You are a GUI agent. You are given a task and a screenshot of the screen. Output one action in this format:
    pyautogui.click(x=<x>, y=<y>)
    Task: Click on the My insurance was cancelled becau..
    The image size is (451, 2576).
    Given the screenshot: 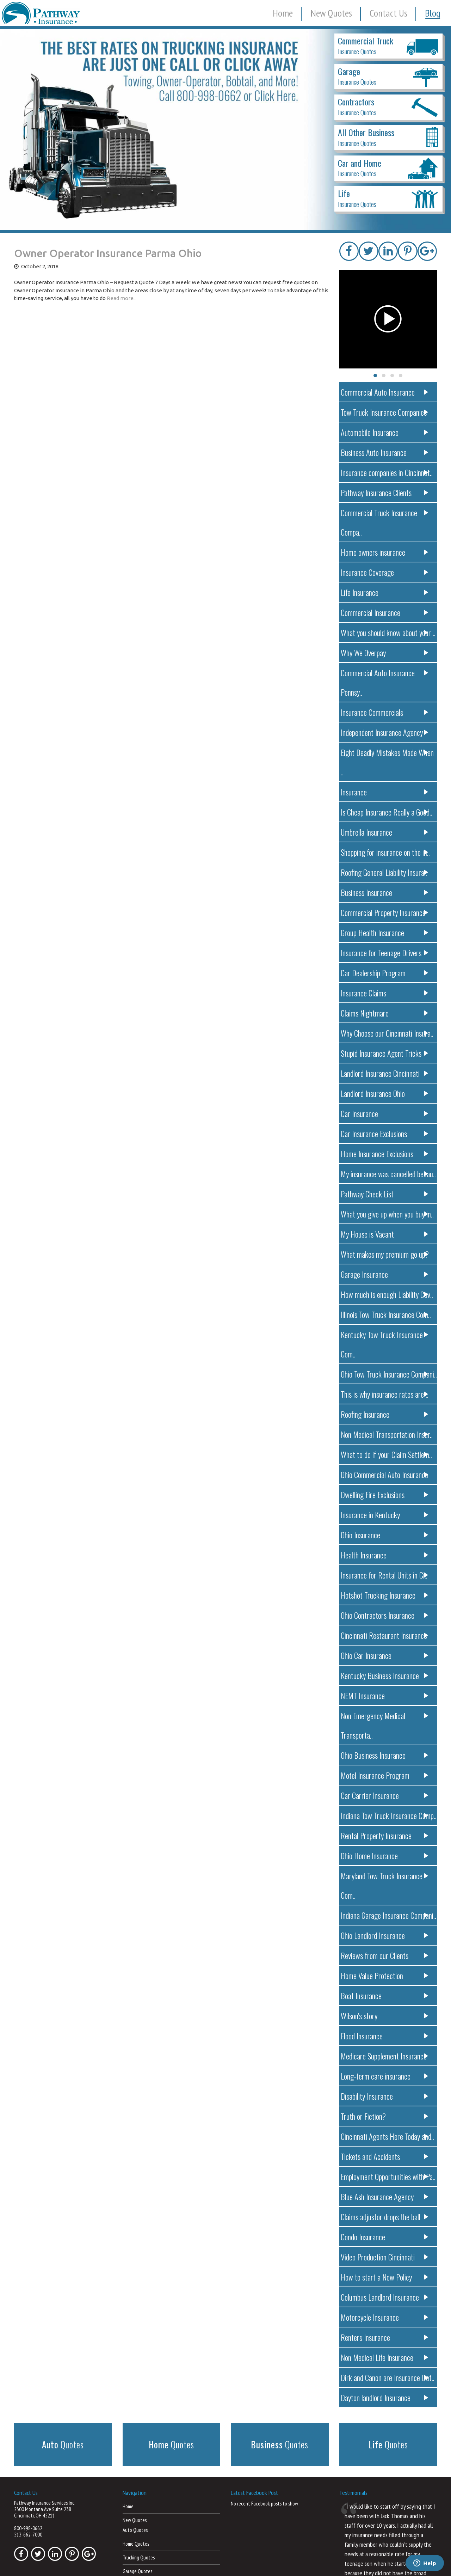 What is the action you would take?
    pyautogui.click(x=386, y=1112)
    